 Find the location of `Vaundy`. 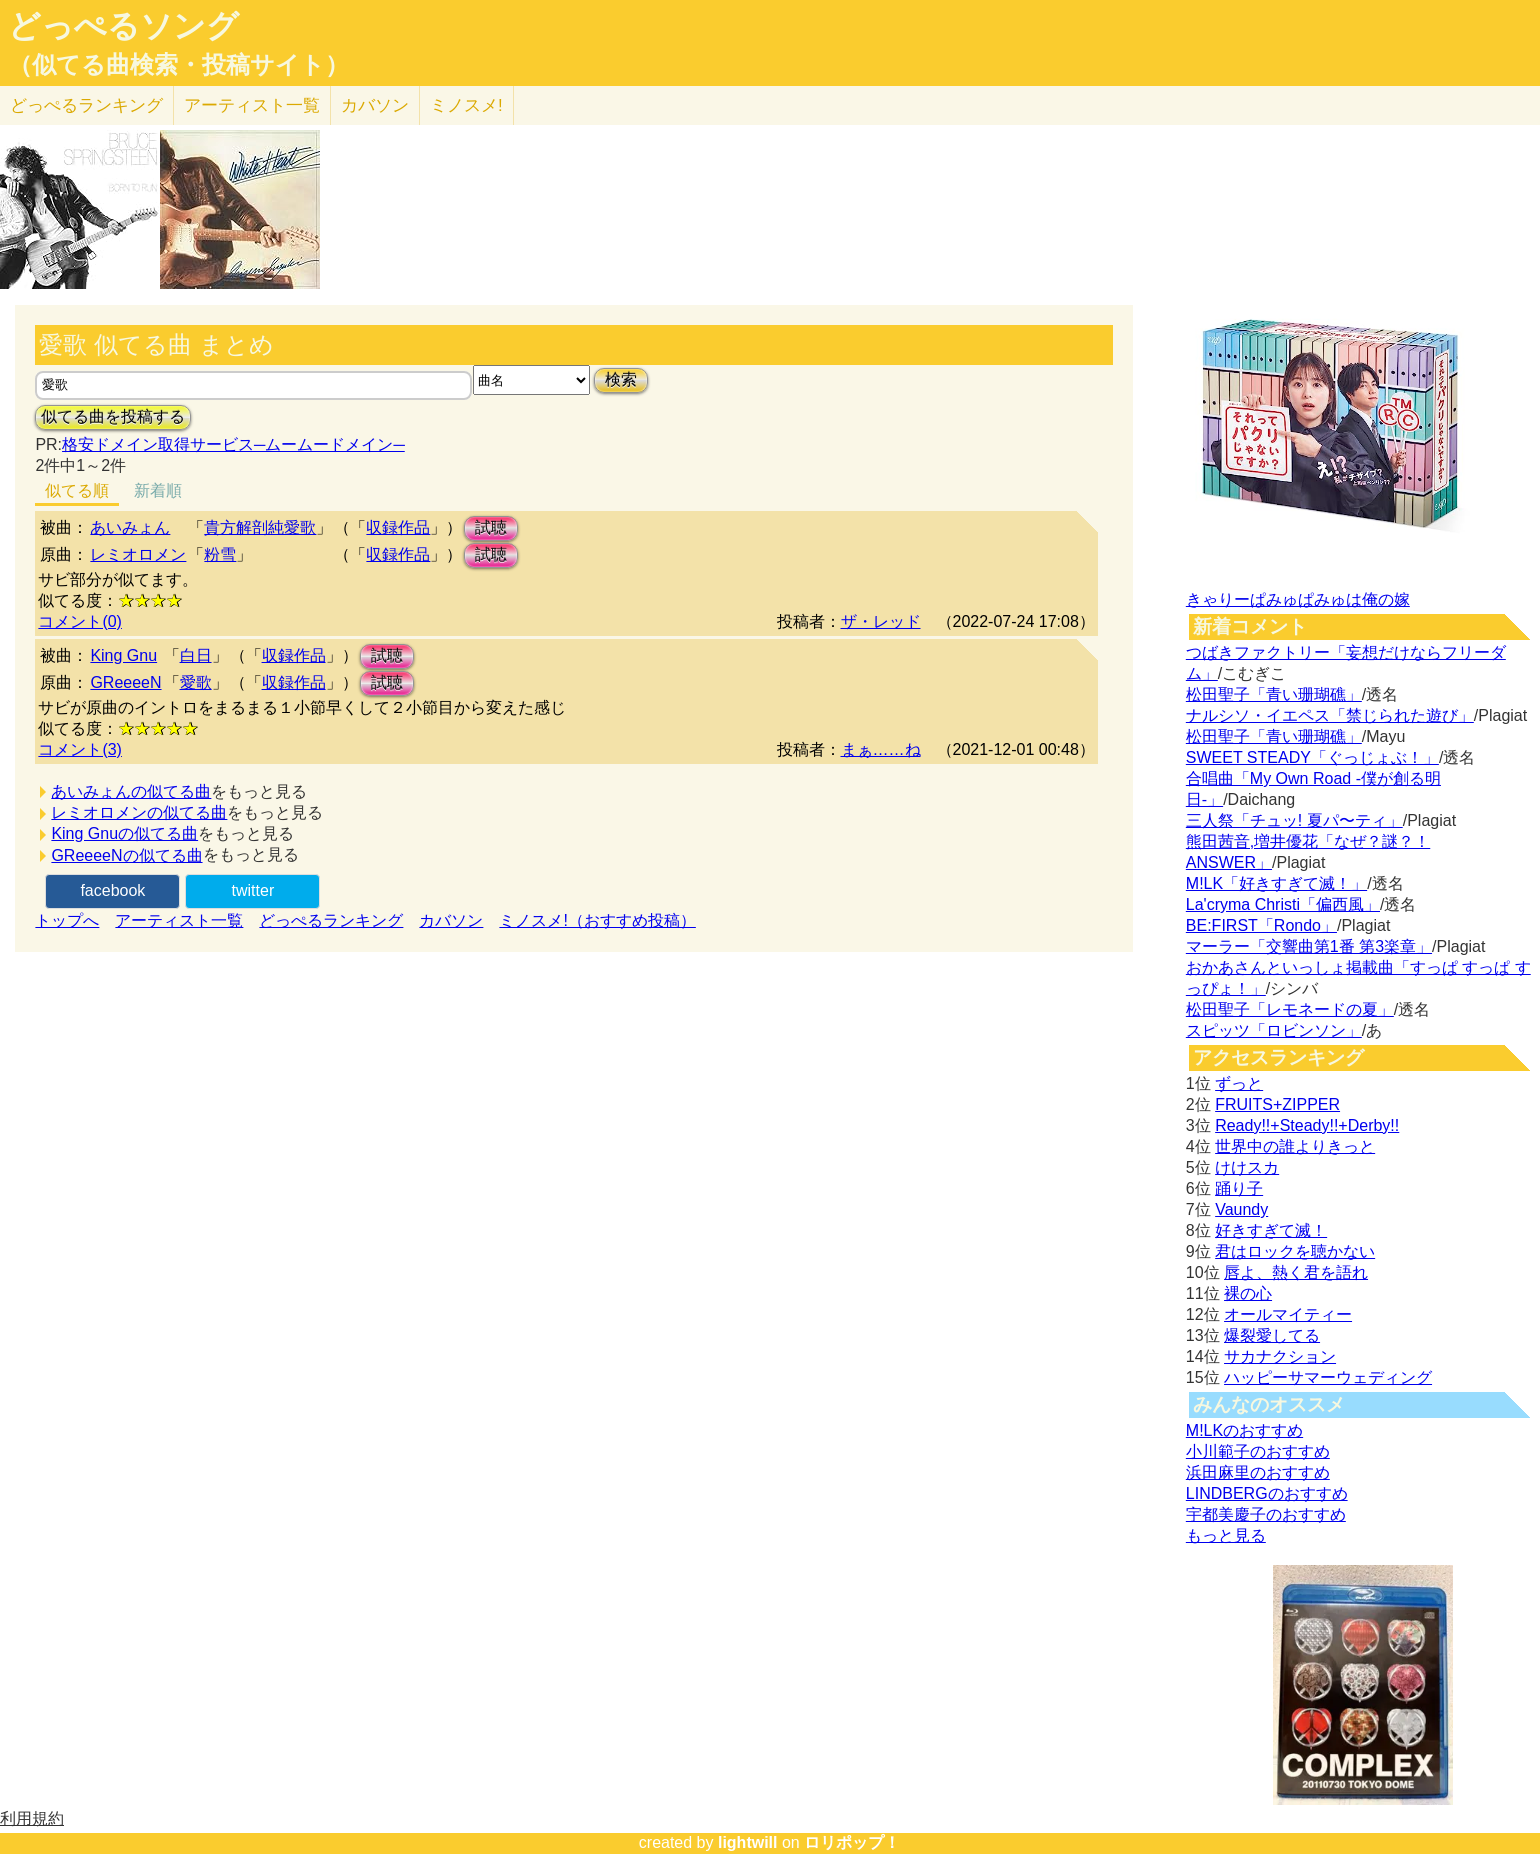

Vaundy is located at coordinates (1241, 1209).